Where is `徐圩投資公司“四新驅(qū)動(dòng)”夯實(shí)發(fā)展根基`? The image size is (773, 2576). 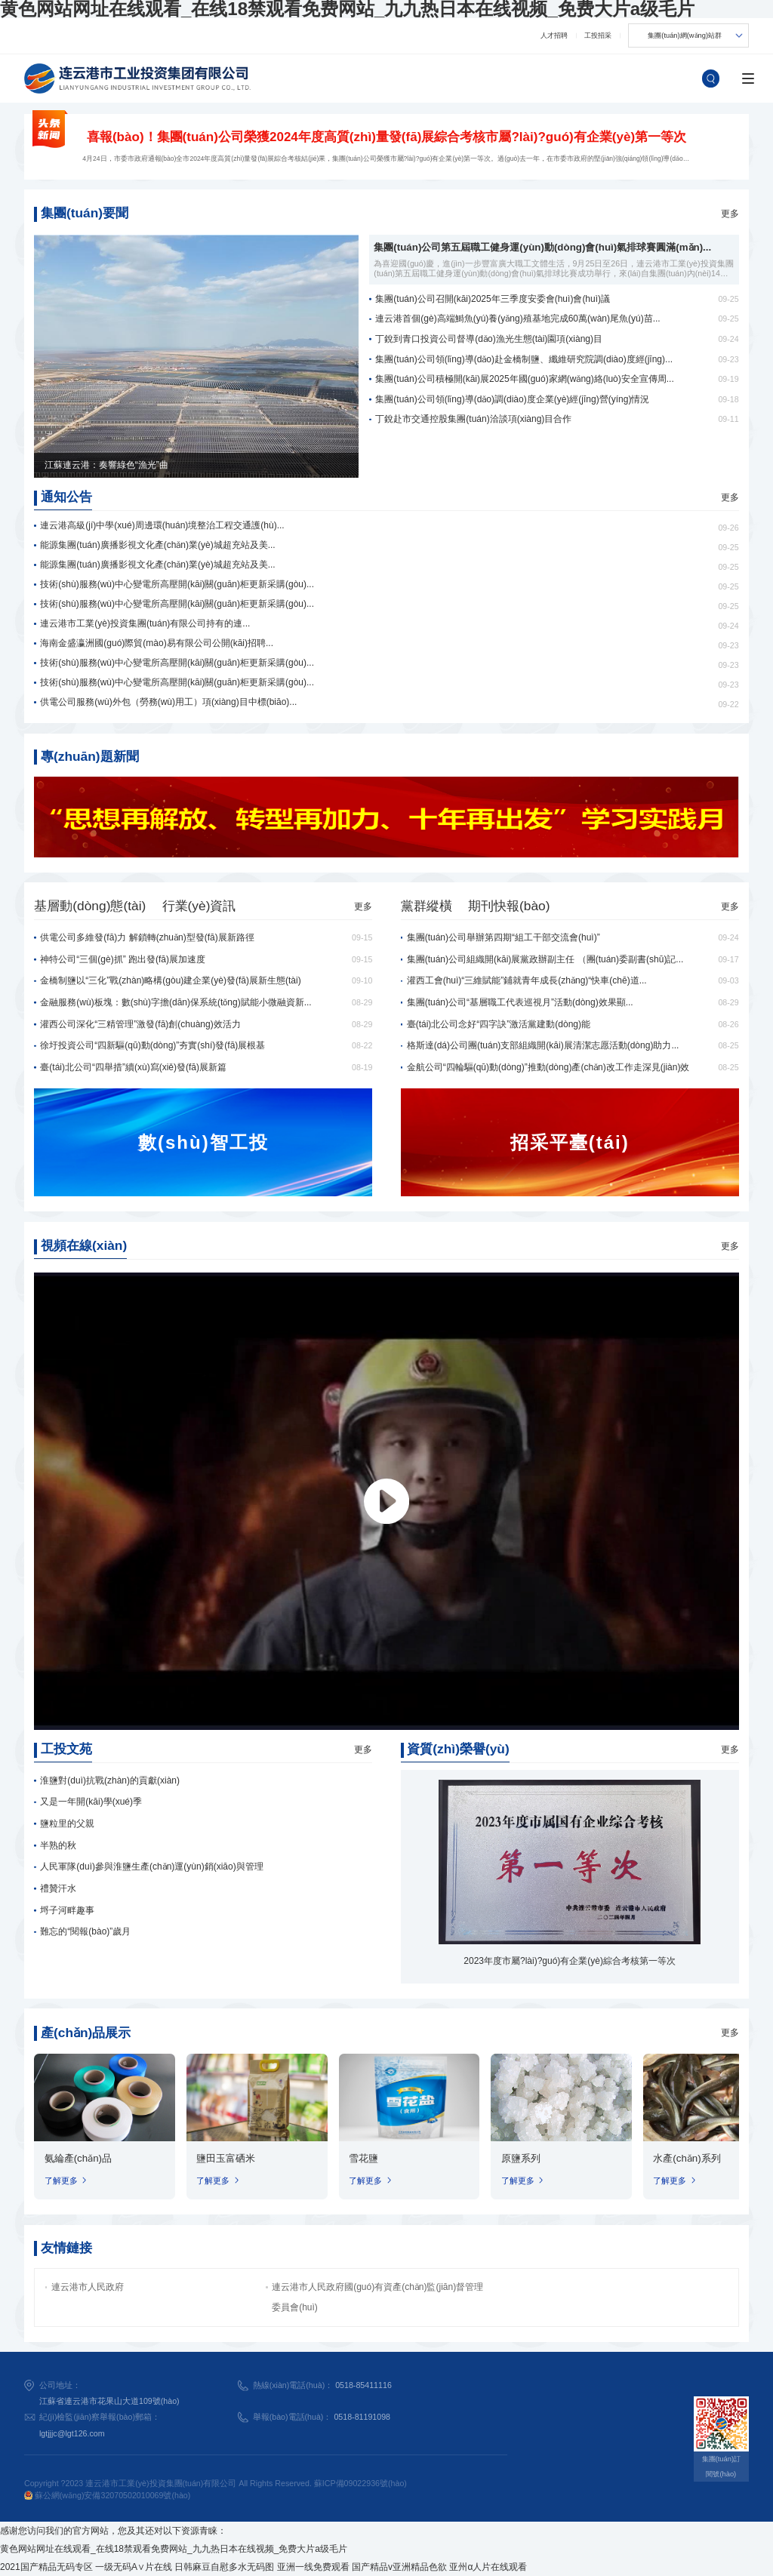
徐圩投資公司“四新驅(qū)動(dòng)”夯實(shí)發(fā)展根基 is located at coordinates (152, 1045).